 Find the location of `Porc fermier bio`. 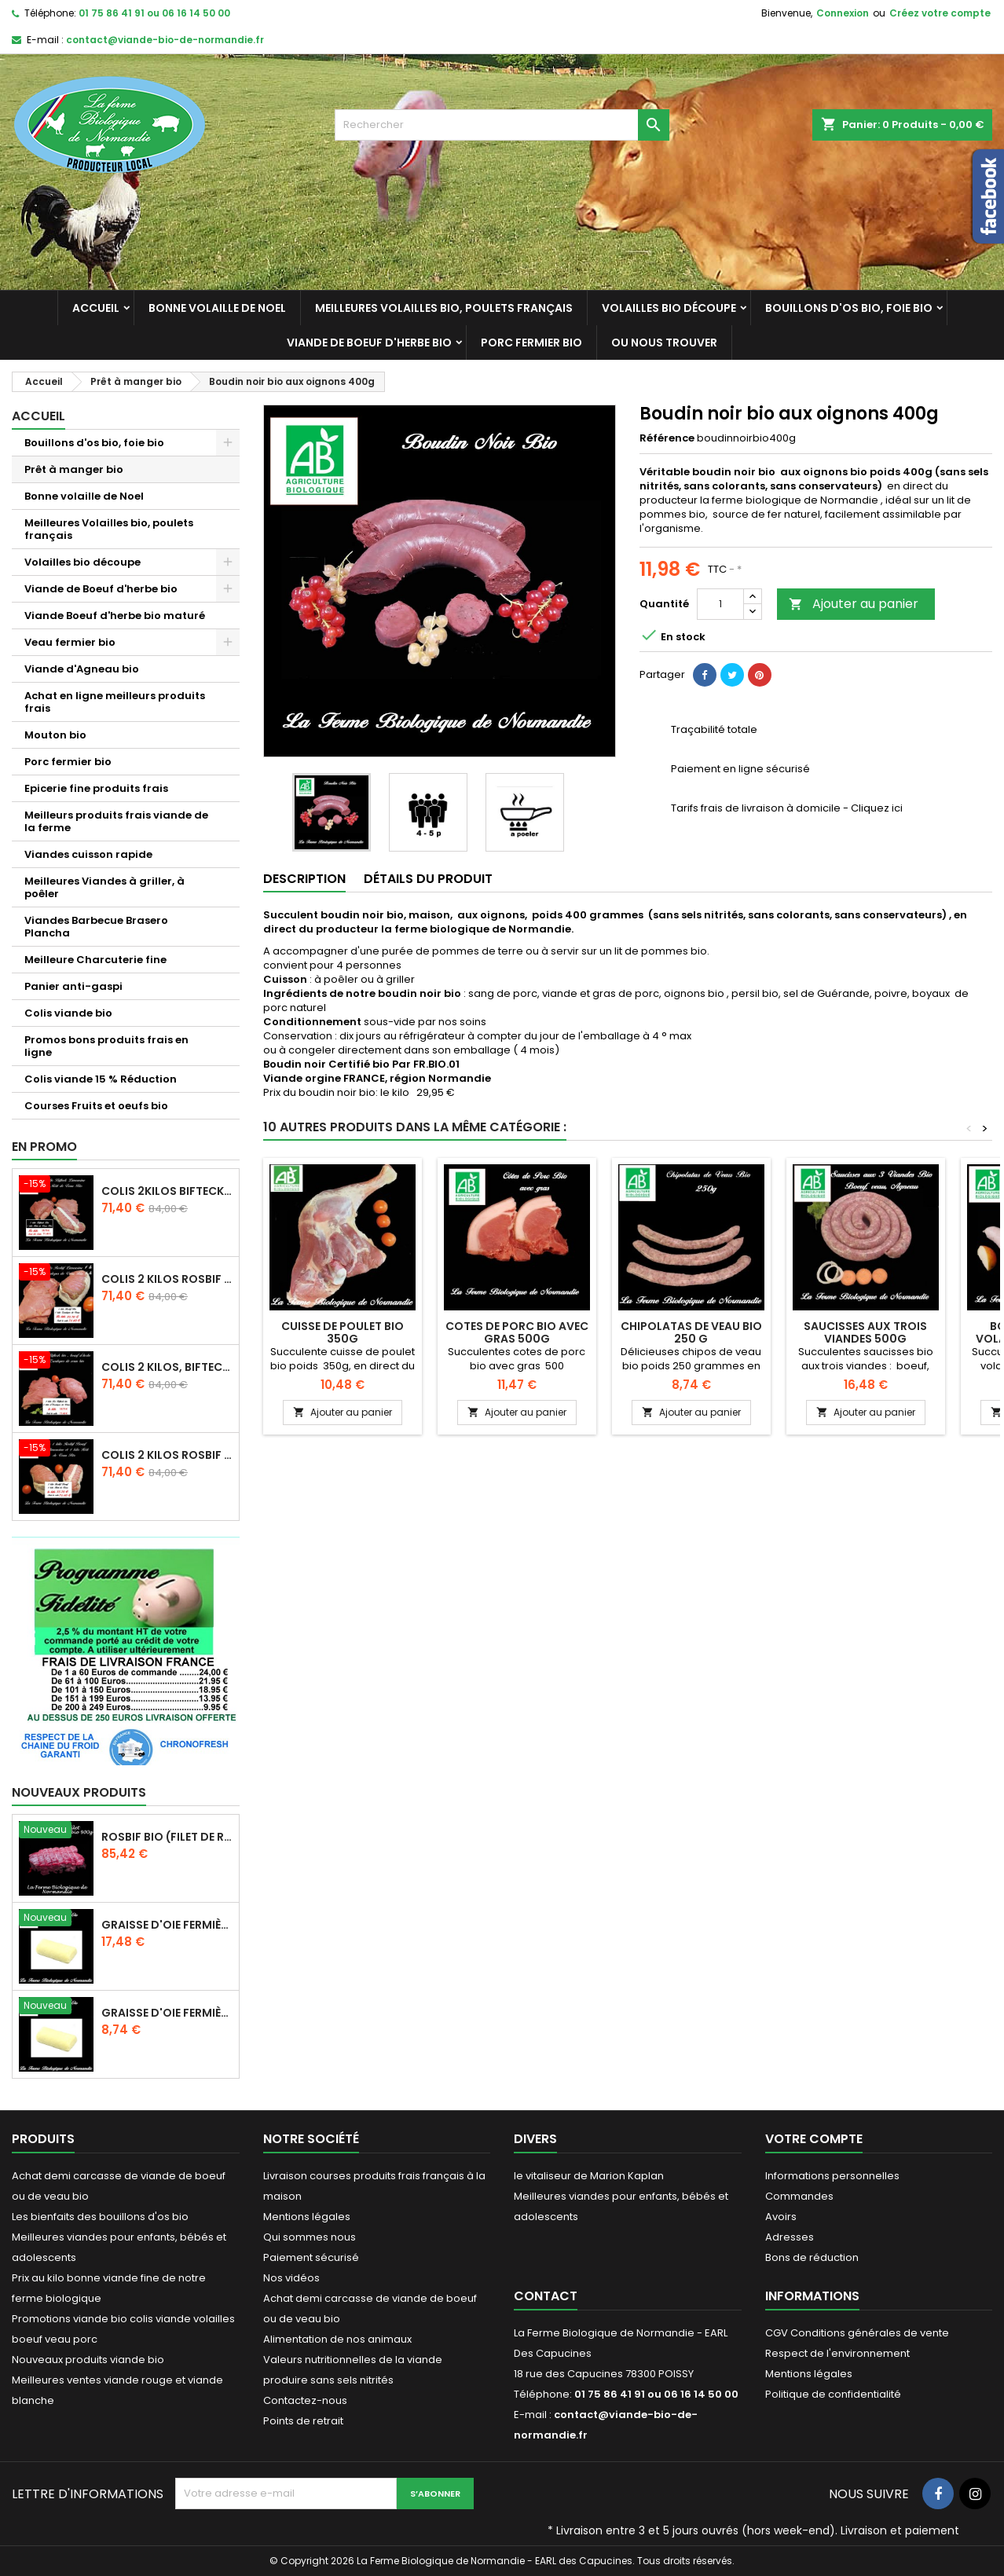

Porc fermier bio is located at coordinates (531, 342).